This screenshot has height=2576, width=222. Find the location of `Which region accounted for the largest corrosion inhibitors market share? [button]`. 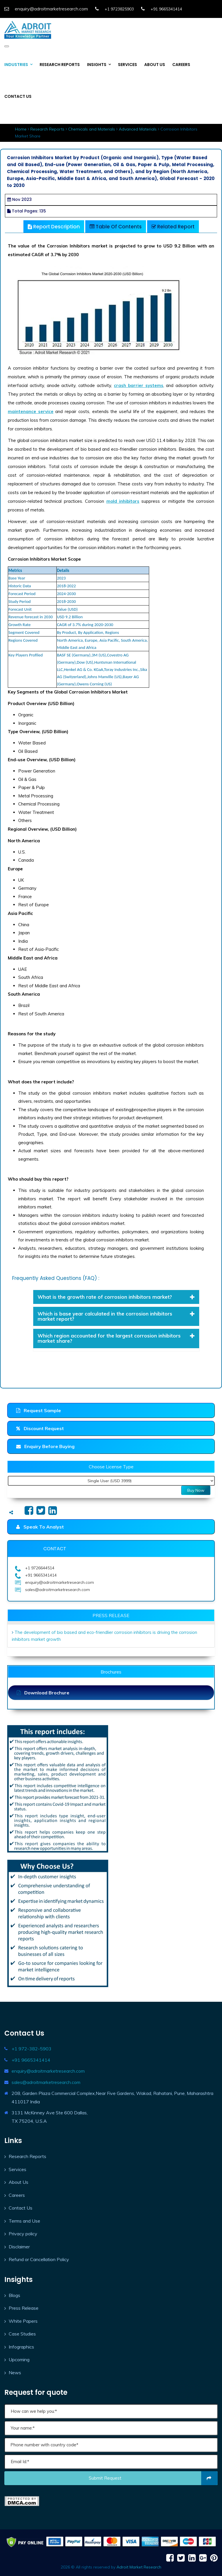

Which region accounted for the largest corrosion inhibitors market share? [button] is located at coordinates (116, 1338).